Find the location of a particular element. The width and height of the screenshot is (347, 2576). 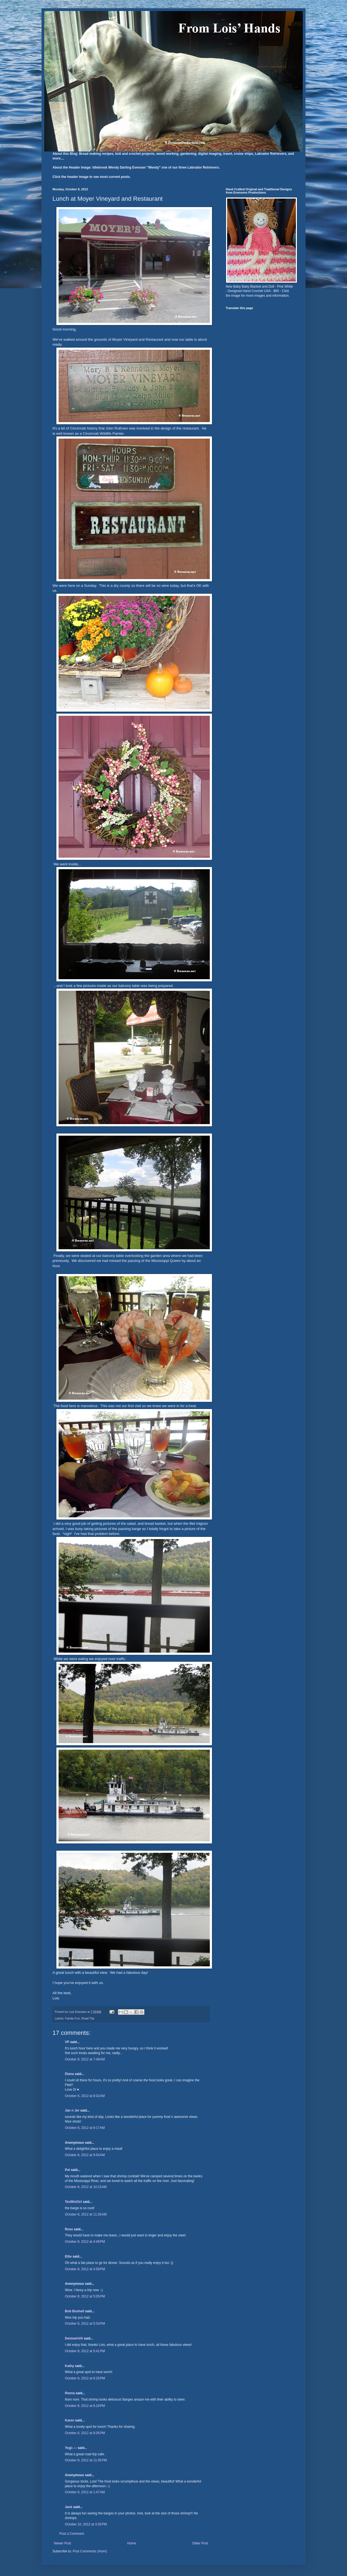

October 8, 2012 at 5:05 PM is located at coordinates (85, 2296).